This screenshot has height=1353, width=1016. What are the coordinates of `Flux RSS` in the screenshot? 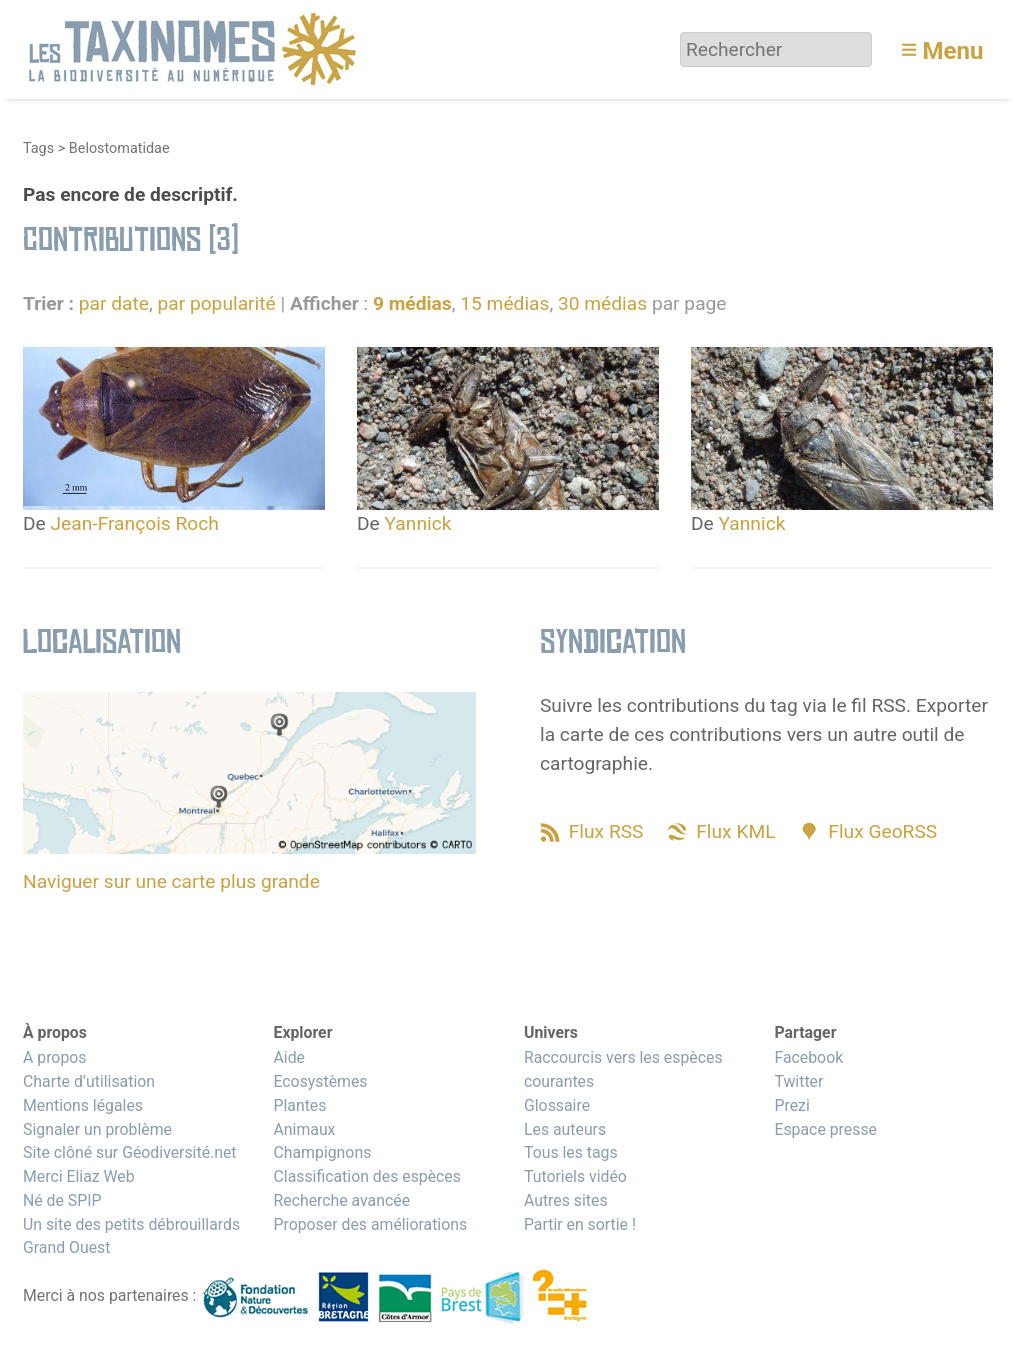 It's located at (606, 831).